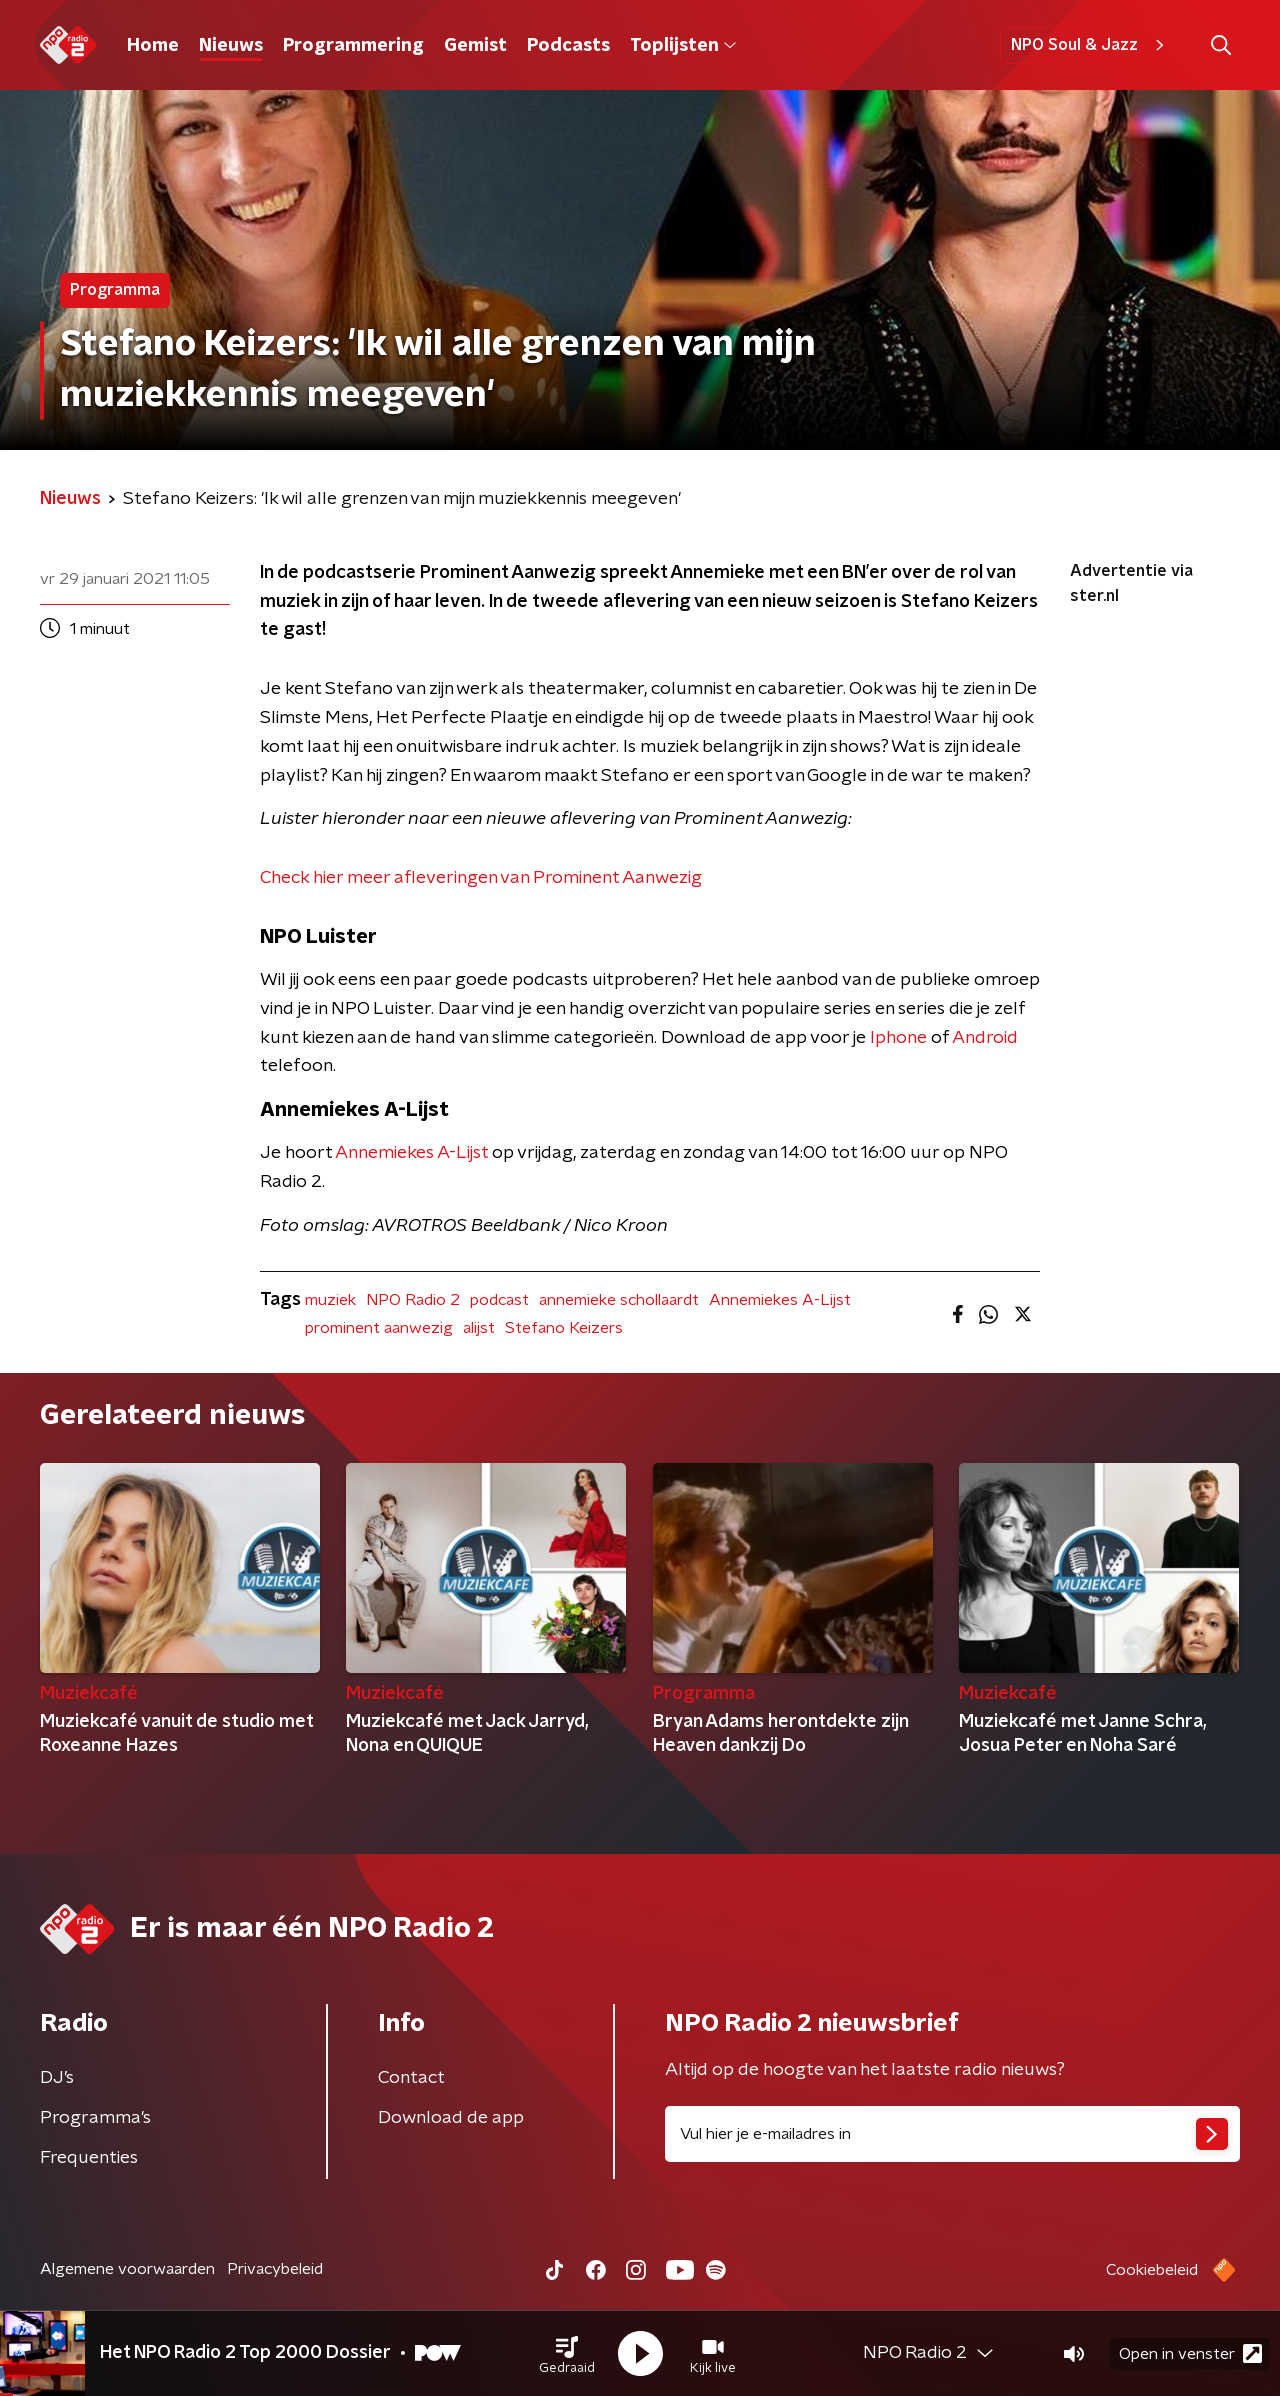 Image resolution: width=1280 pixels, height=2396 pixels. What do you see at coordinates (475, 46) in the screenshot?
I see `Gemist` at bounding box center [475, 46].